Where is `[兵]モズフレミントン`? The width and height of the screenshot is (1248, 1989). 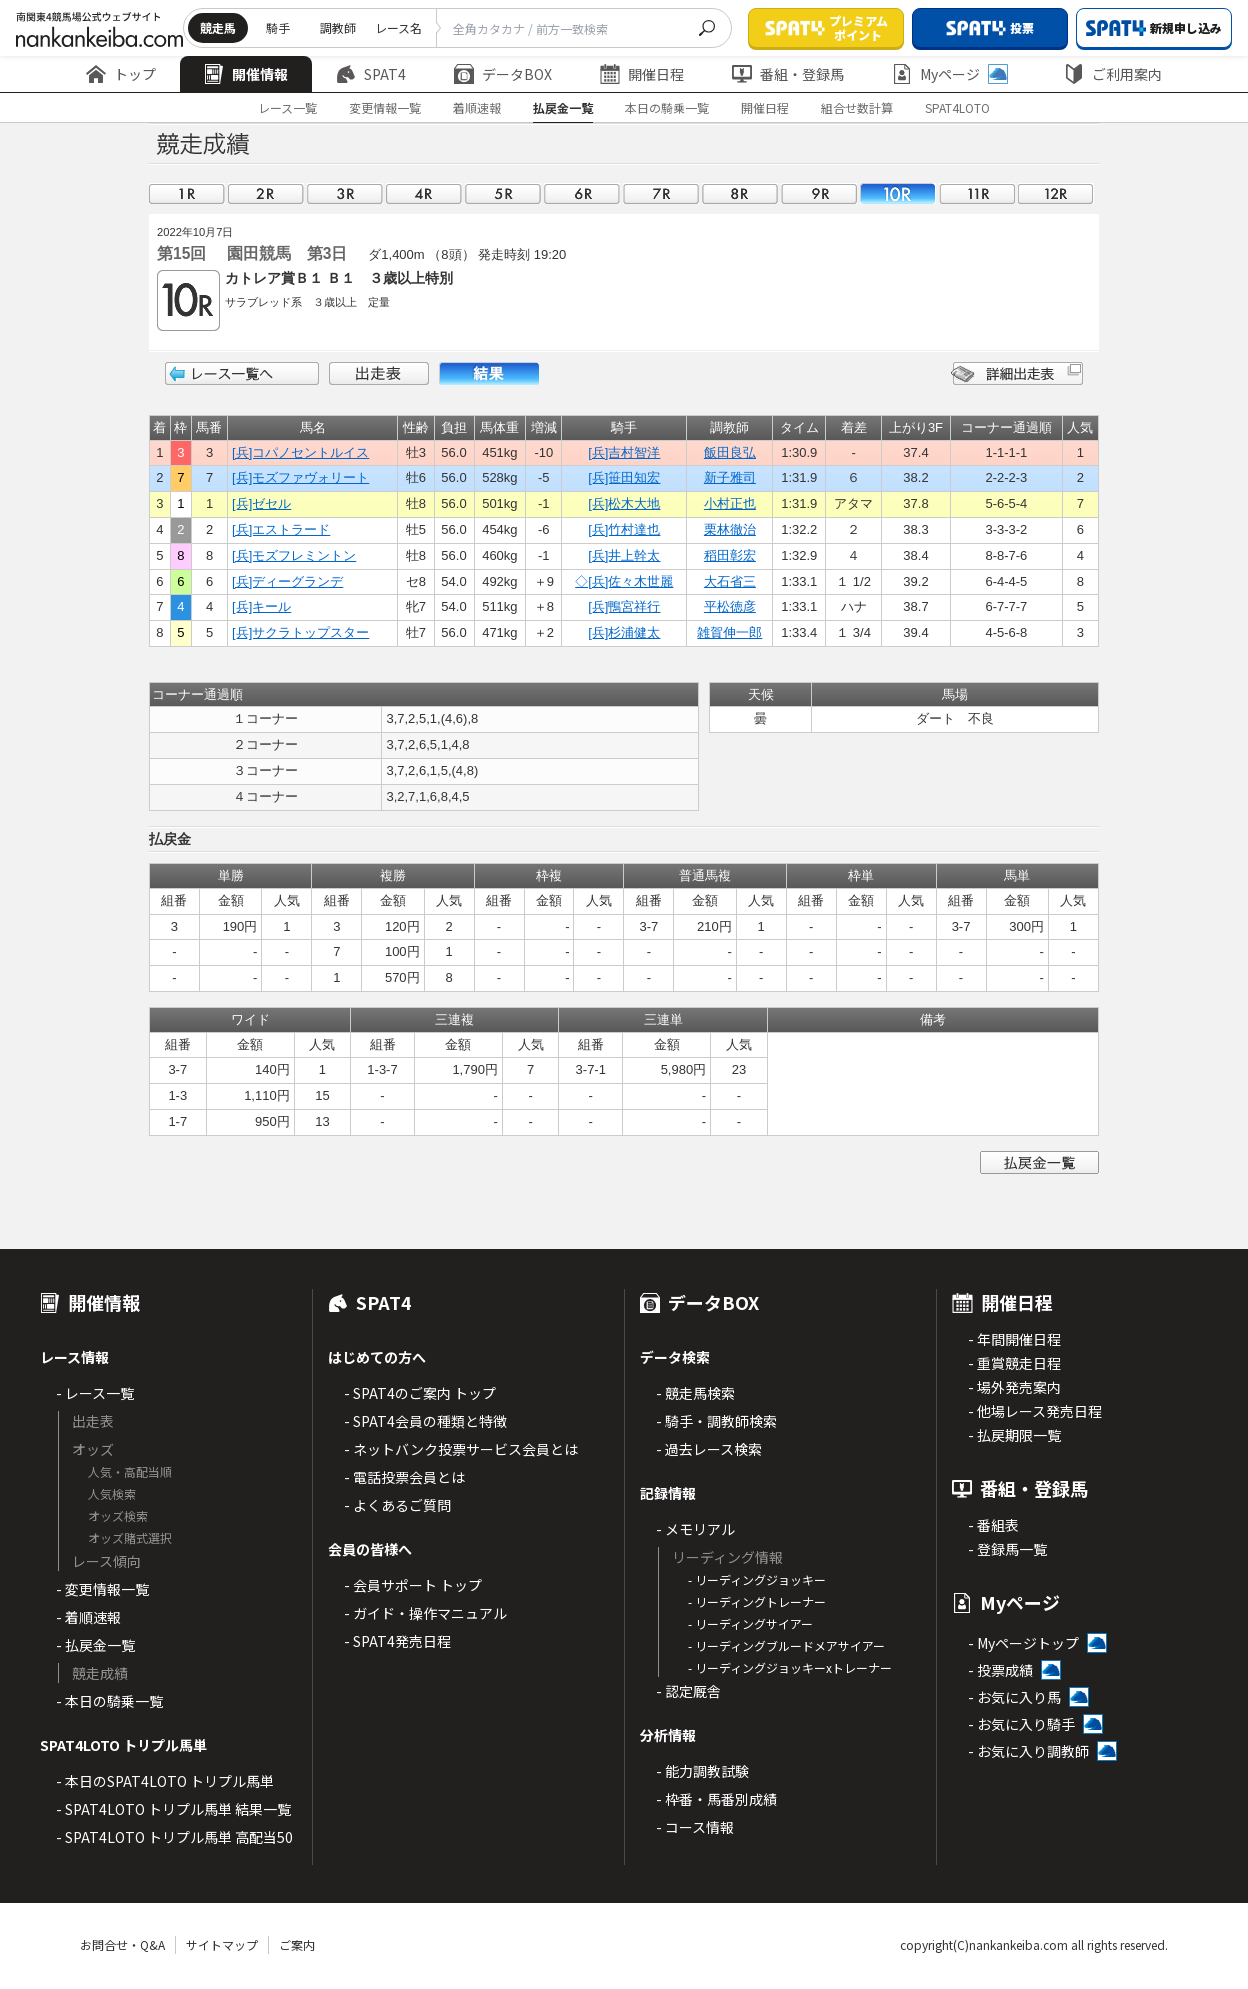
[兵]モズフレミントン is located at coordinates (294, 555).